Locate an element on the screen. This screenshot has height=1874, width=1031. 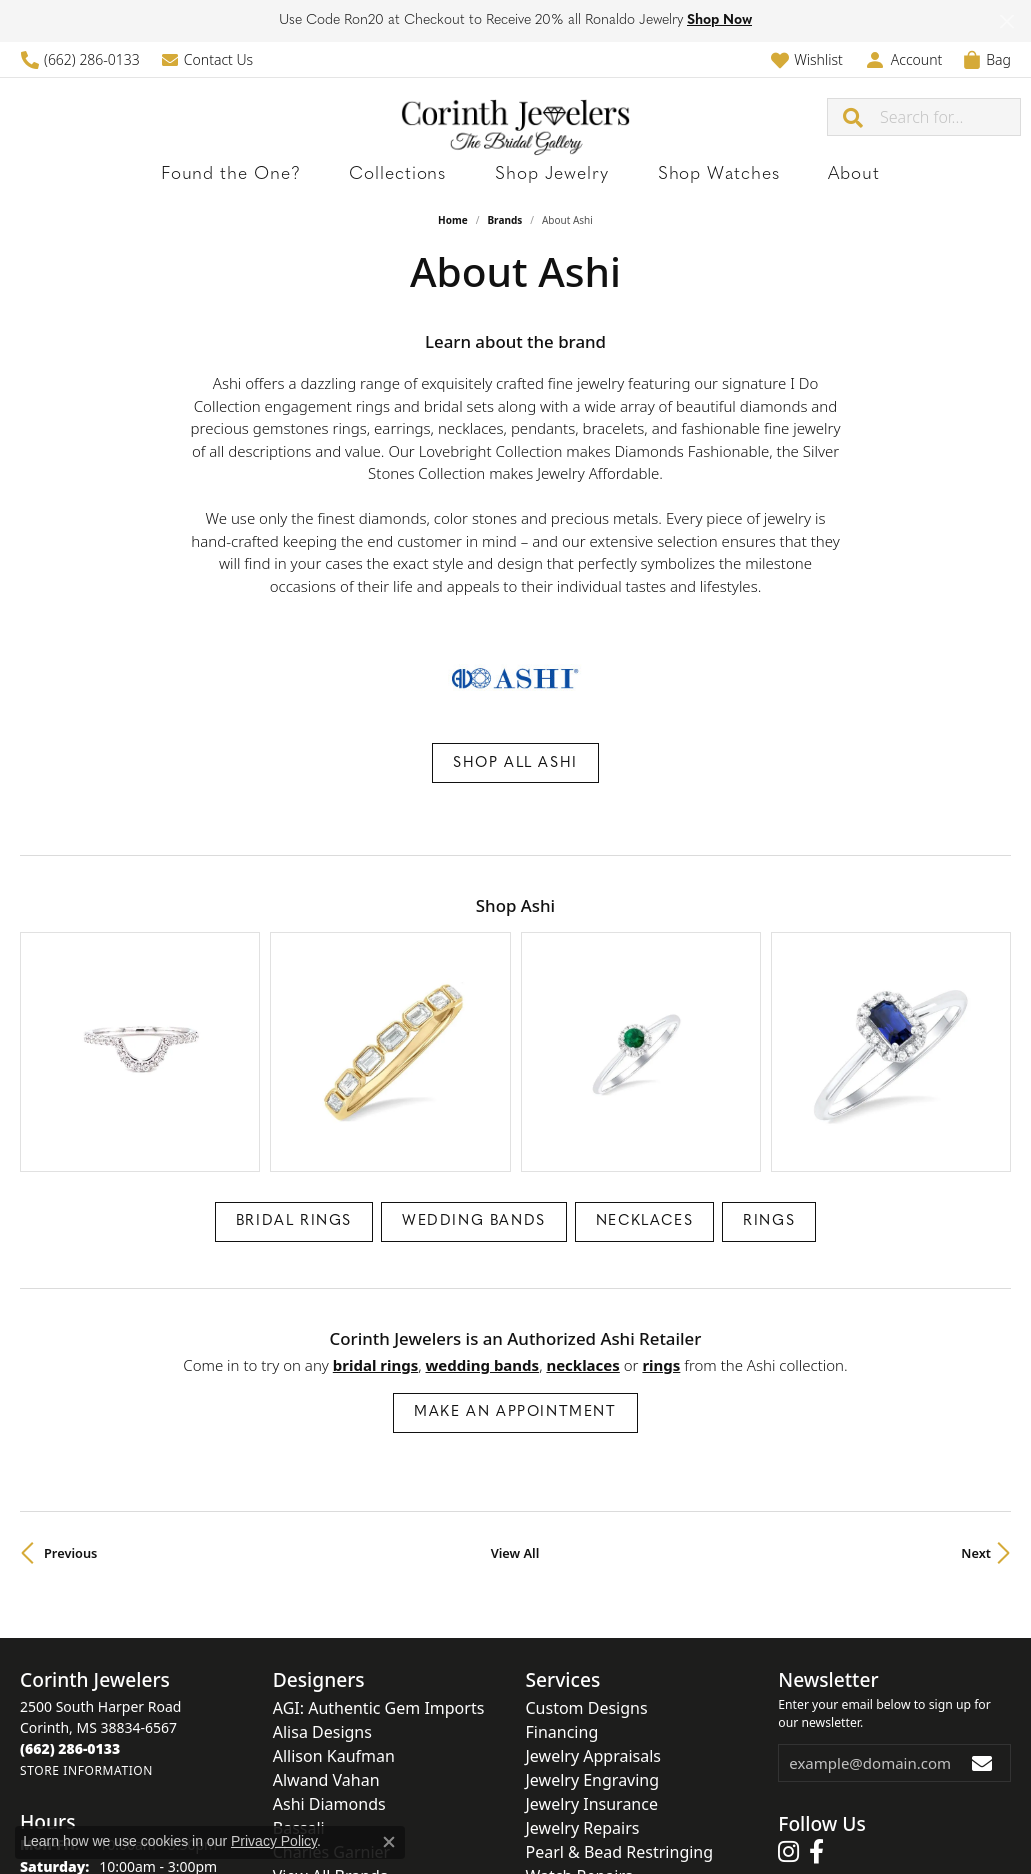
Shop Now [button] is located at coordinates (719, 20).